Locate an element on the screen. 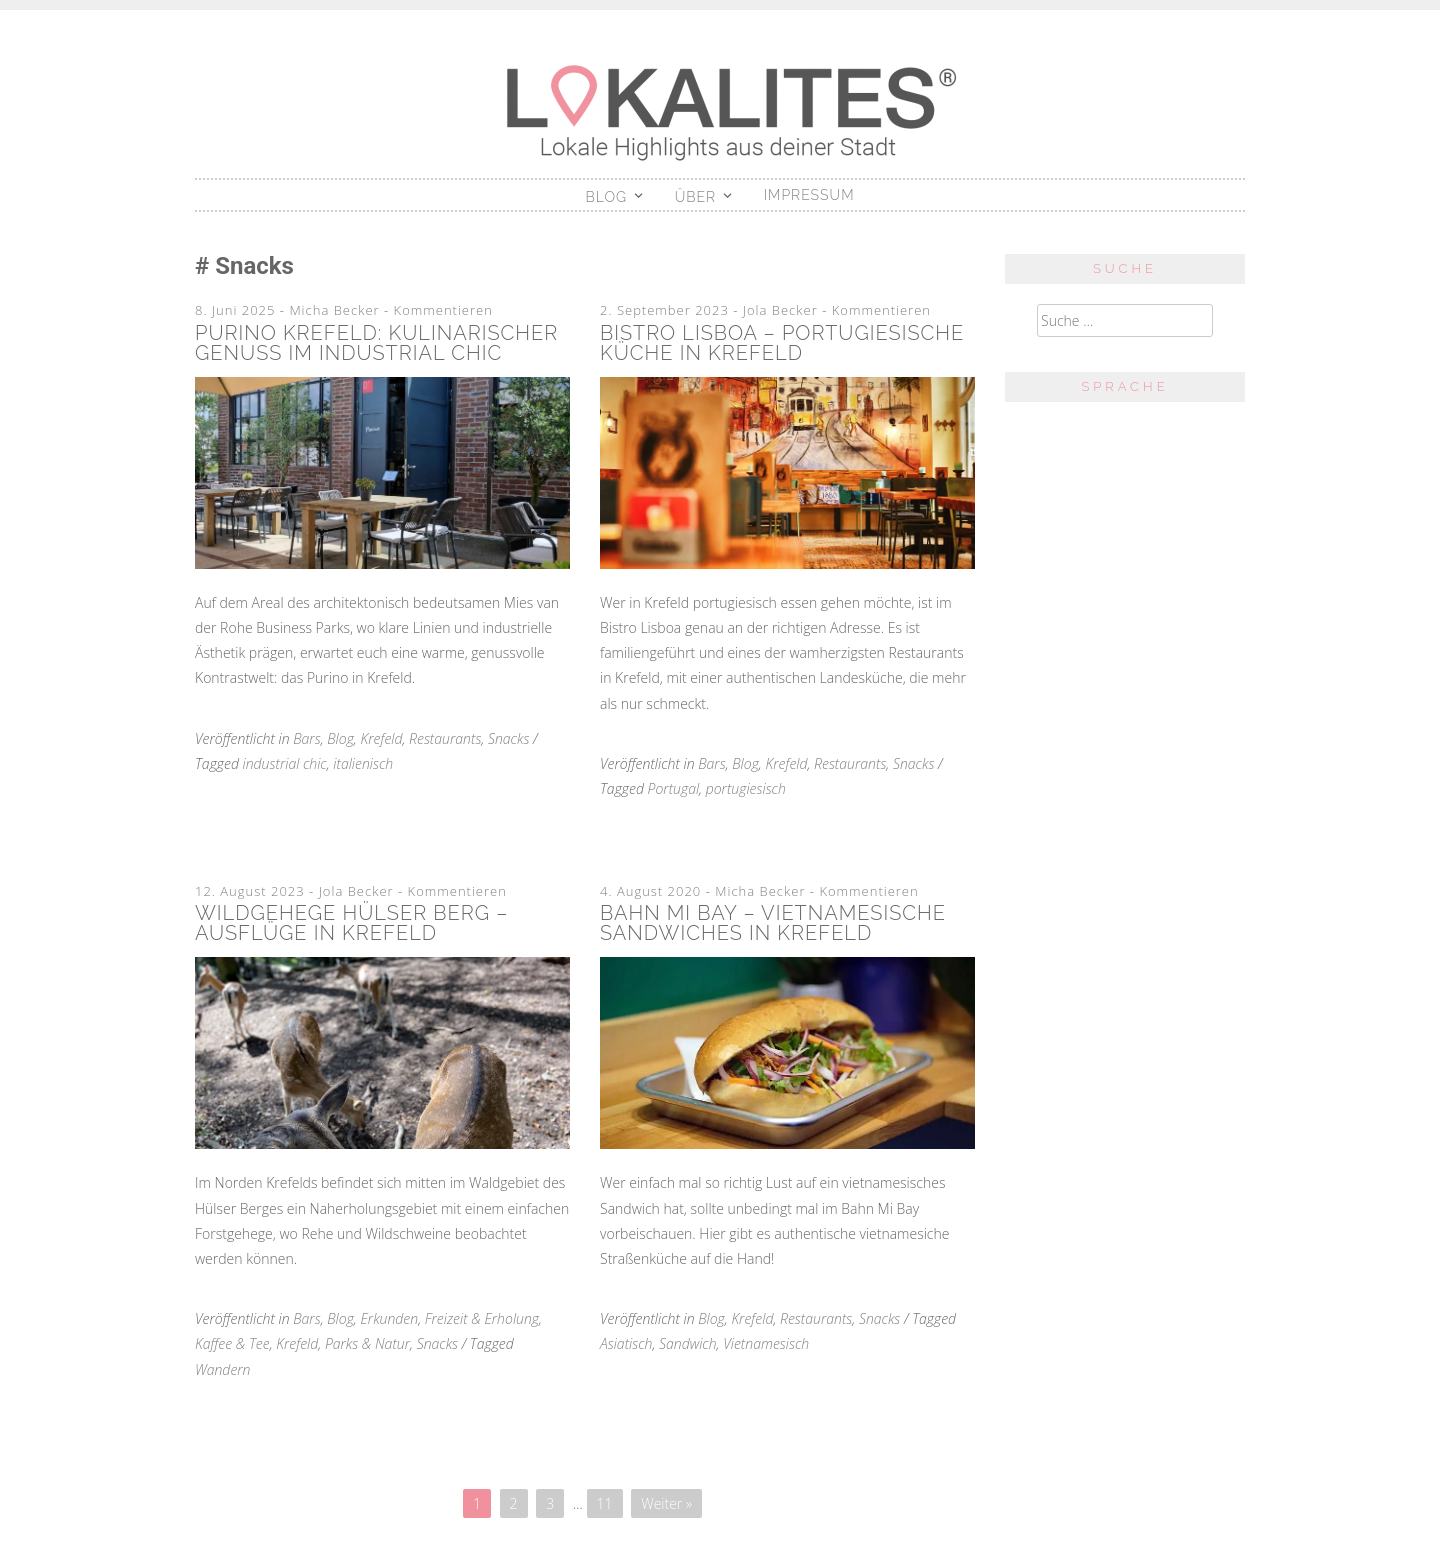 The width and height of the screenshot is (1440, 1546). industrial chic is located at coordinates (285, 763).